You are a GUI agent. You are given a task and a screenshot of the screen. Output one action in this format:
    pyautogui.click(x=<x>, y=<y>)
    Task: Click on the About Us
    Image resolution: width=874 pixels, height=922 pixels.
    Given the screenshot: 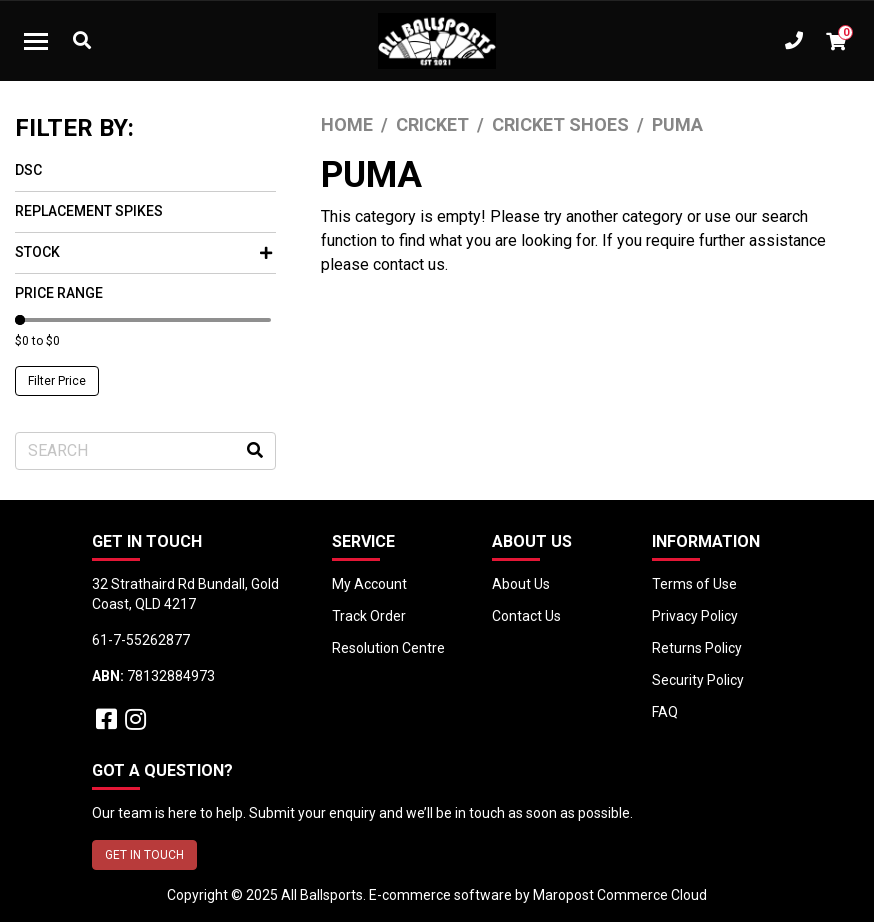 What is the action you would take?
    pyautogui.click(x=521, y=584)
    